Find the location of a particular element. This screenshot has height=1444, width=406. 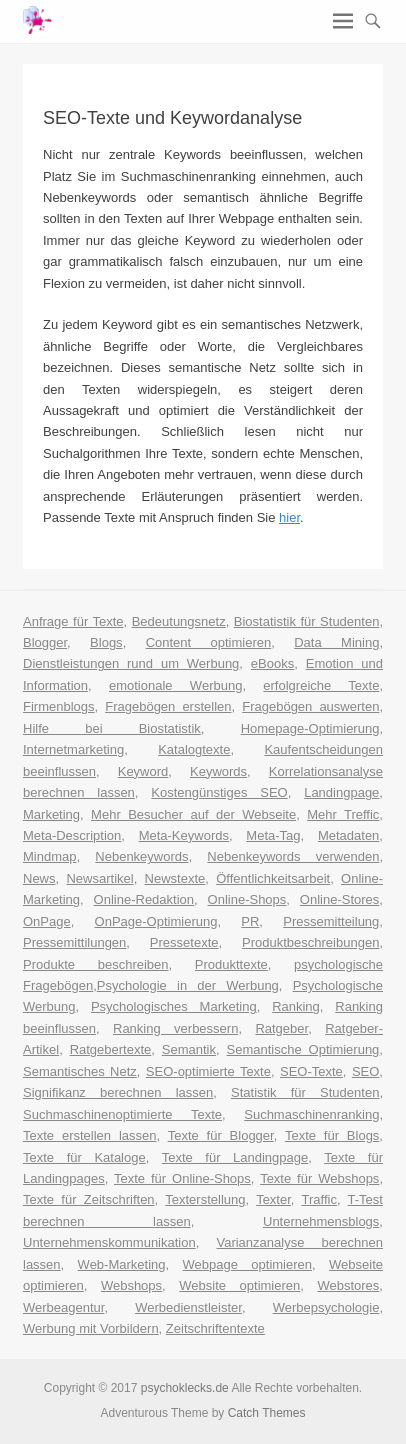

Landingpage is located at coordinates (341, 792).